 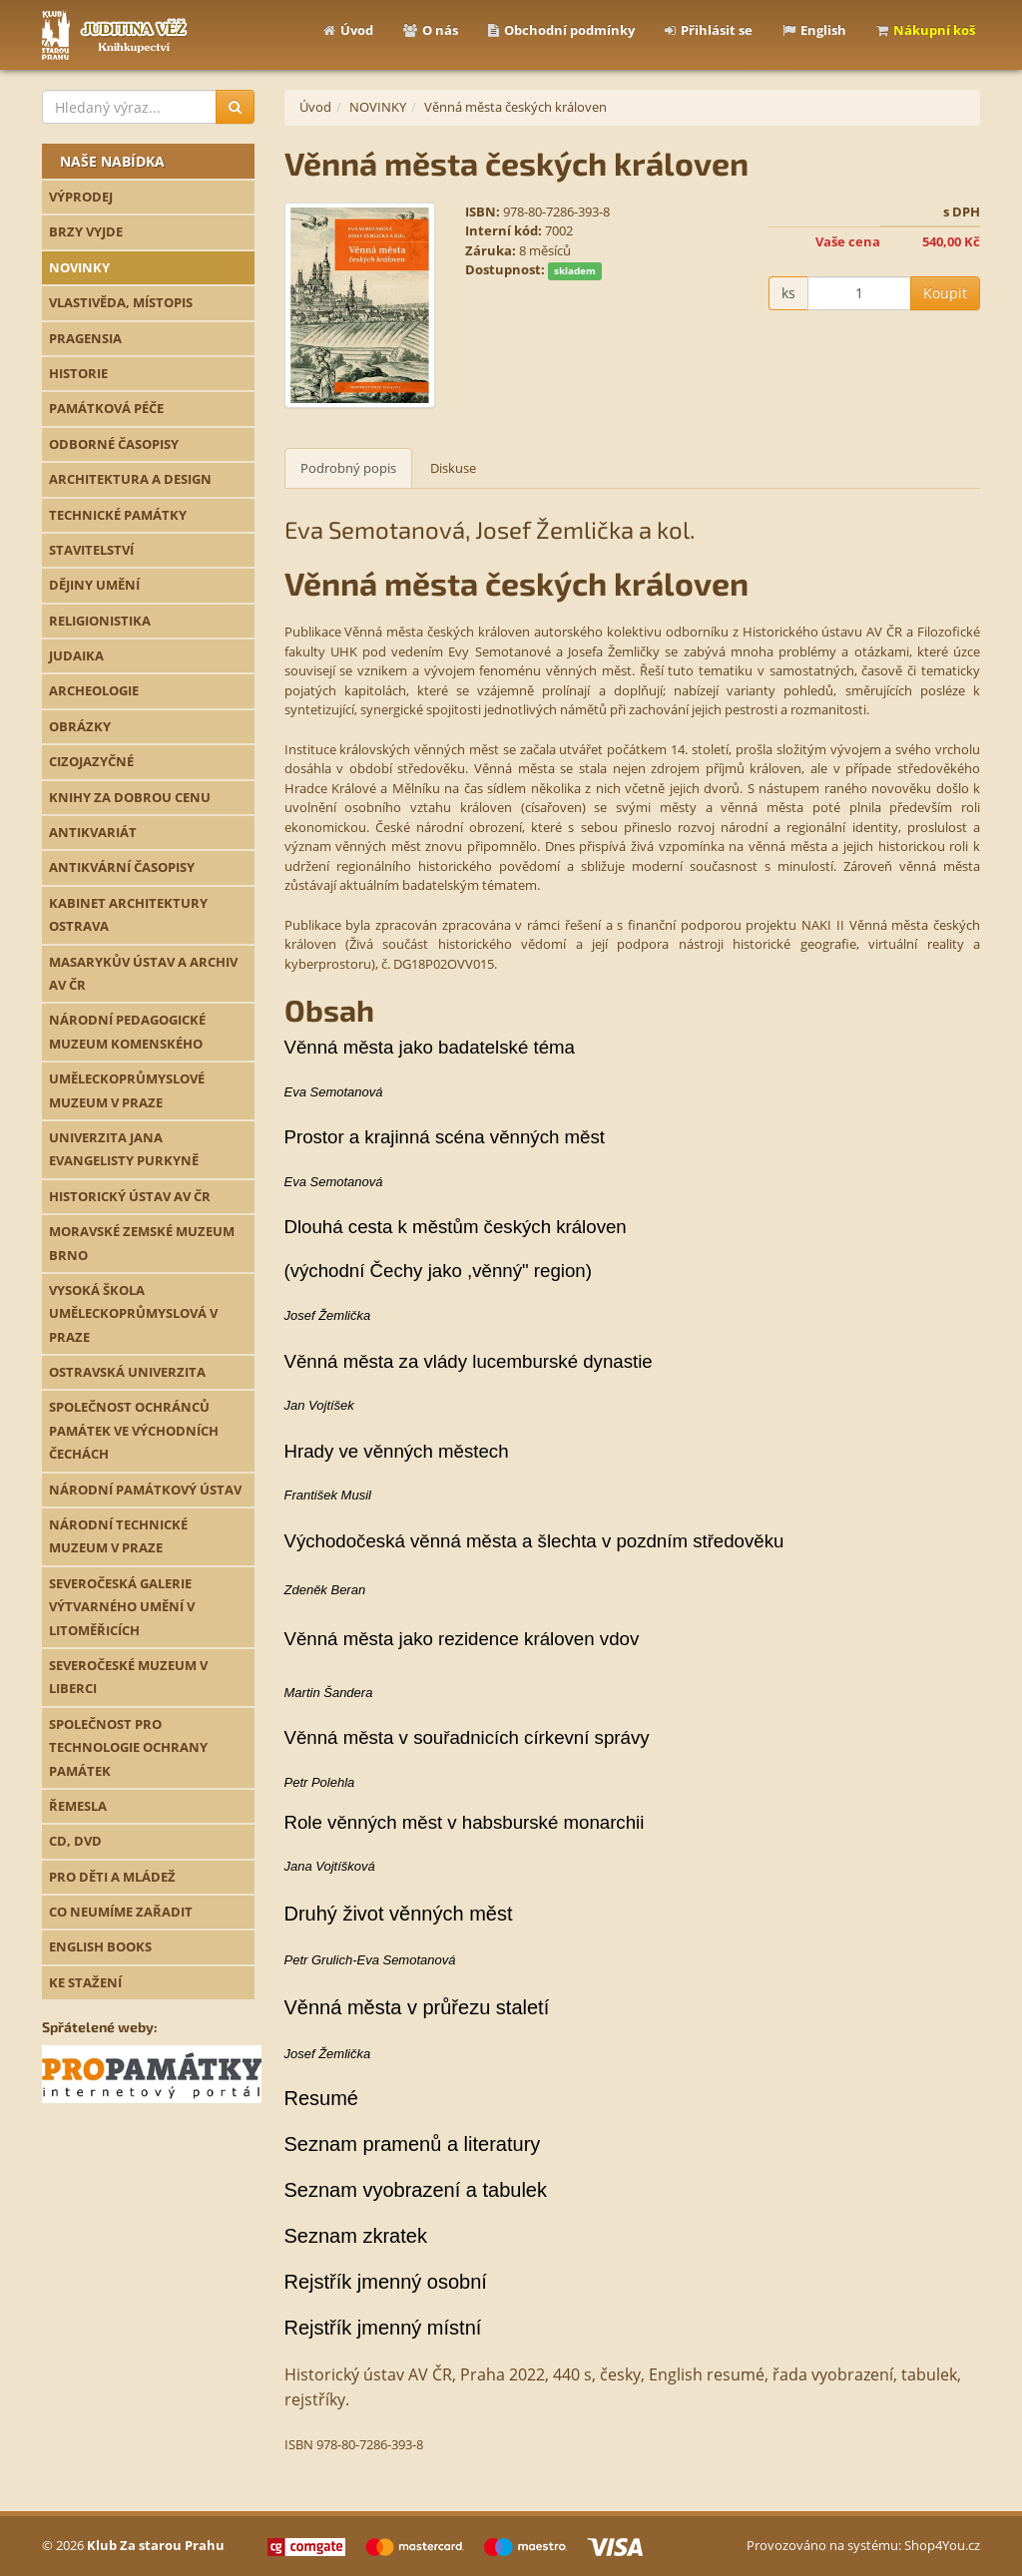 What do you see at coordinates (121, 1912) in the screenshot?
I see `CO NEUMÍME ZAŘADIT` at bounding box center [121, 1912].